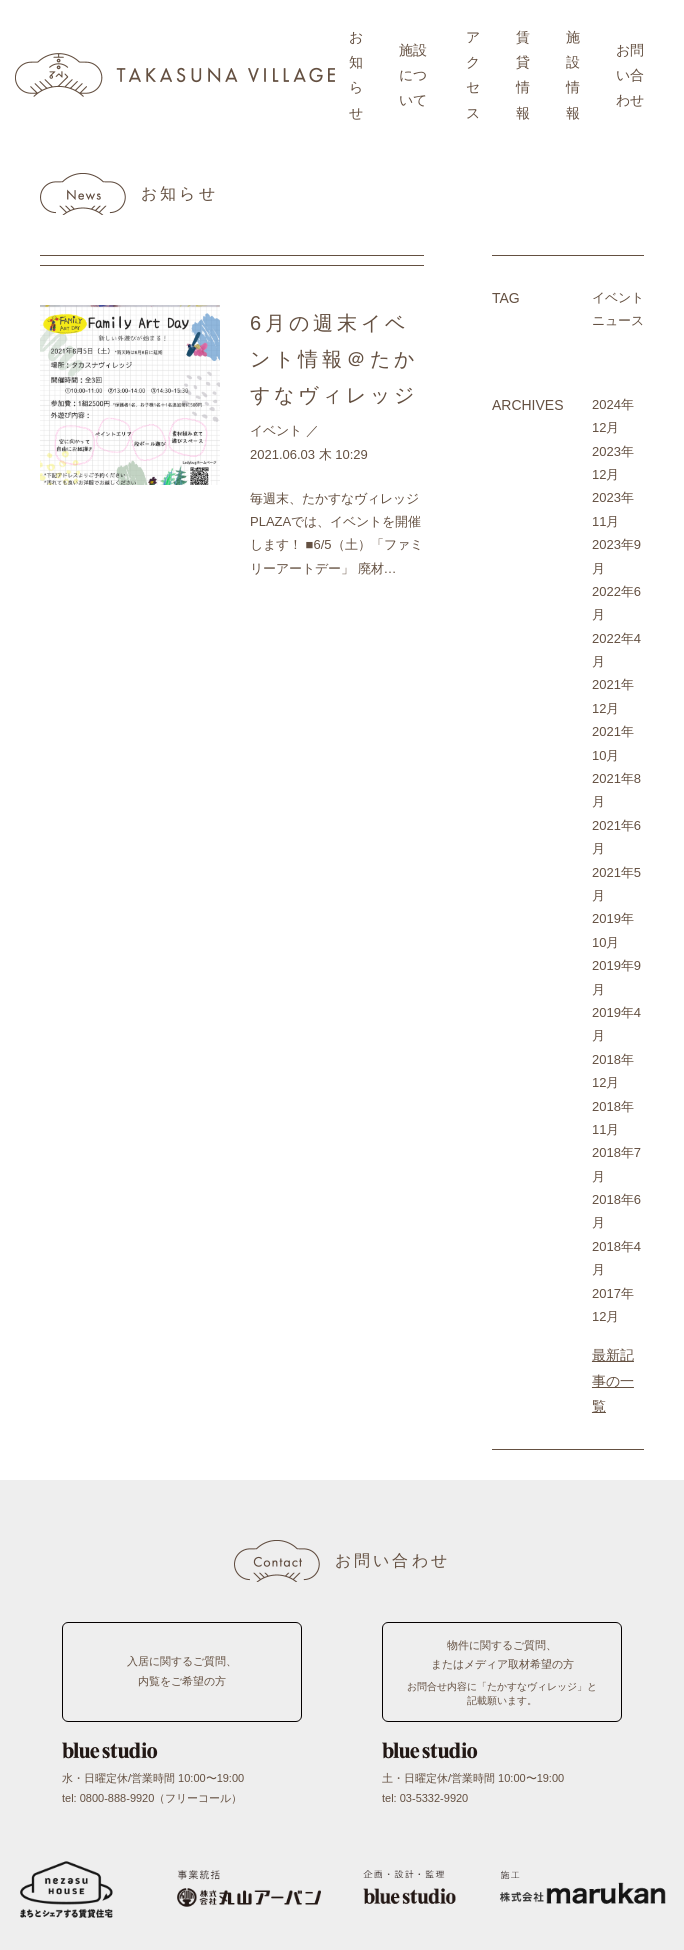 This screenshot has height=1950, width=684. I want to click on 最新記事の一覧, so click(613, 1380).